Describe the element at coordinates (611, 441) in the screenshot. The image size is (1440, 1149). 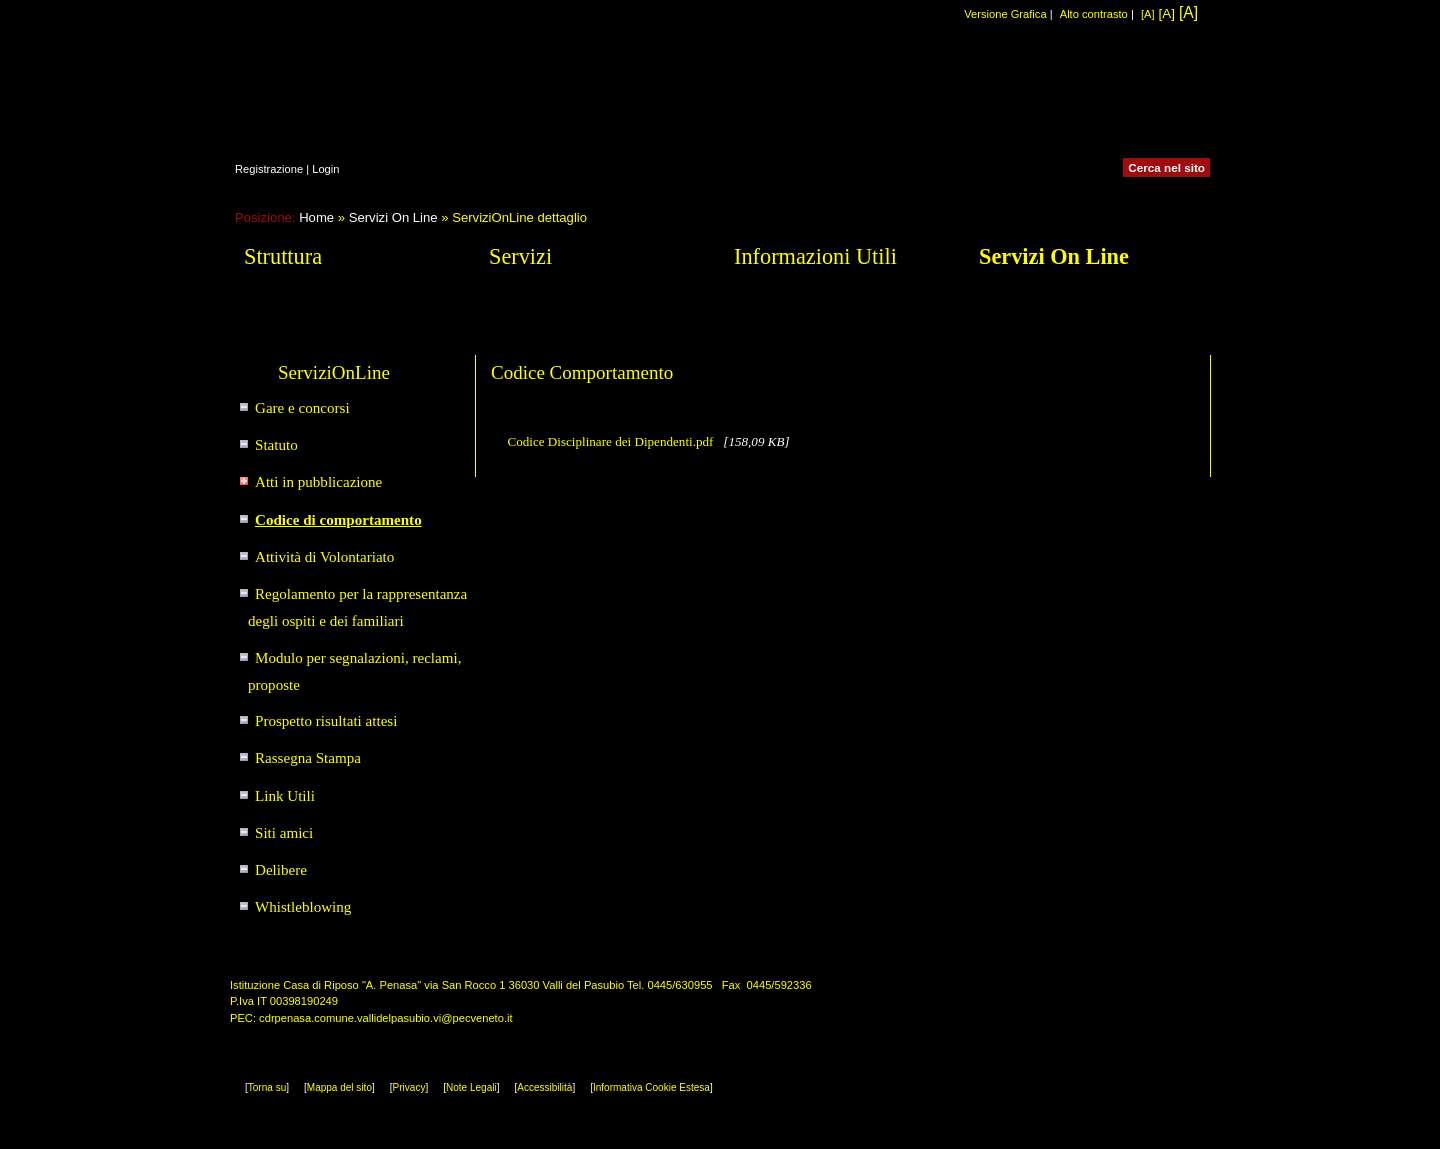
I see `Codice Disciplinare dei Dipendenti.pdf` at that location.